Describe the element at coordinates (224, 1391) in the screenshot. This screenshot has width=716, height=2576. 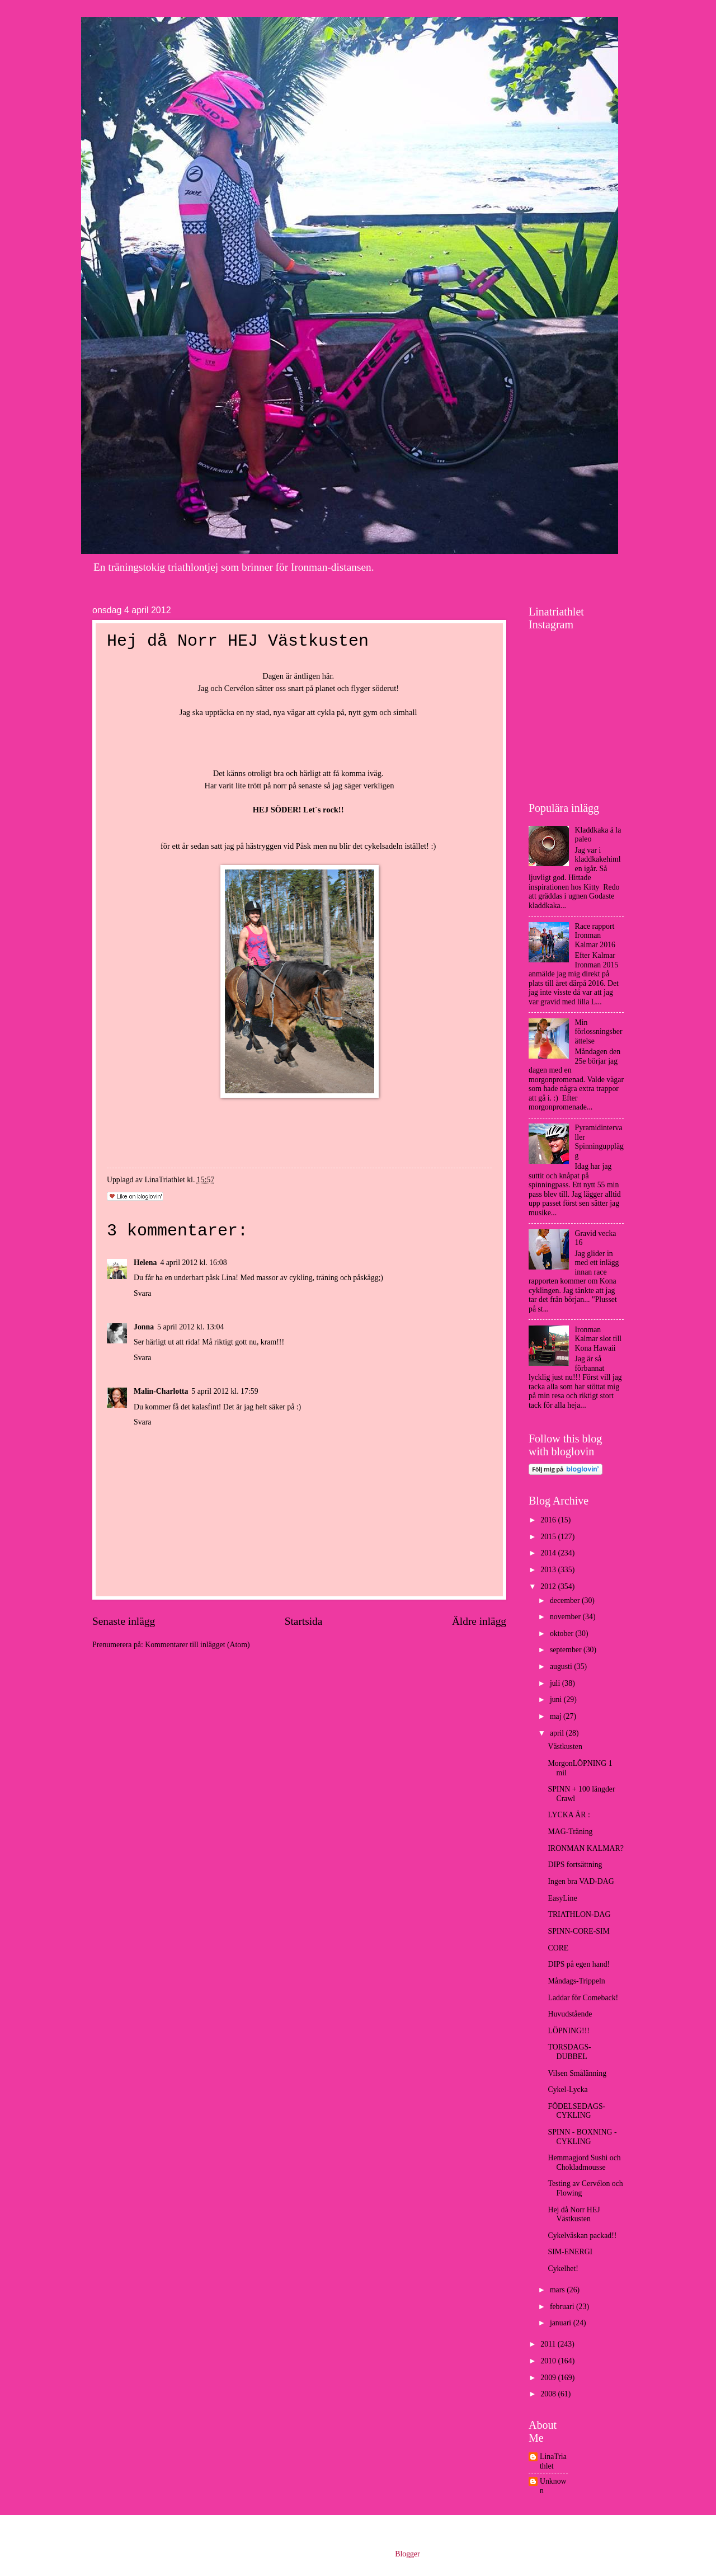
I see `5 april 2012 kl. 17:59` at that location.